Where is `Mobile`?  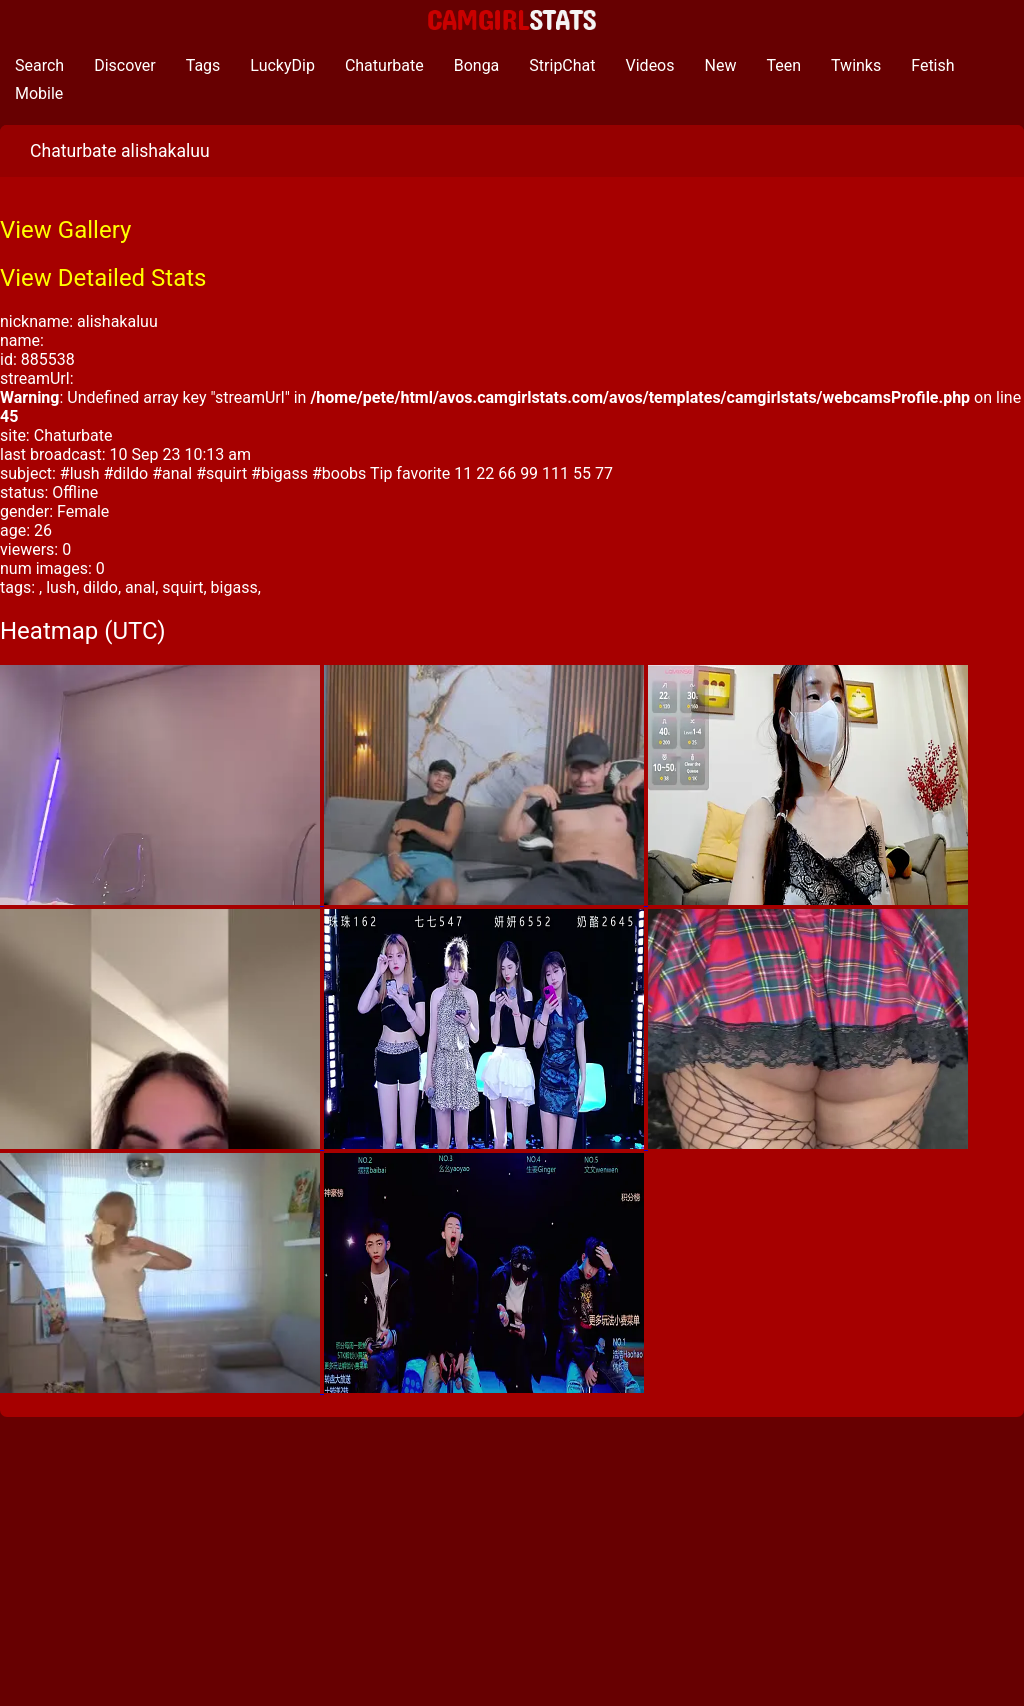
Mobile is located at coordinates (39, 93).